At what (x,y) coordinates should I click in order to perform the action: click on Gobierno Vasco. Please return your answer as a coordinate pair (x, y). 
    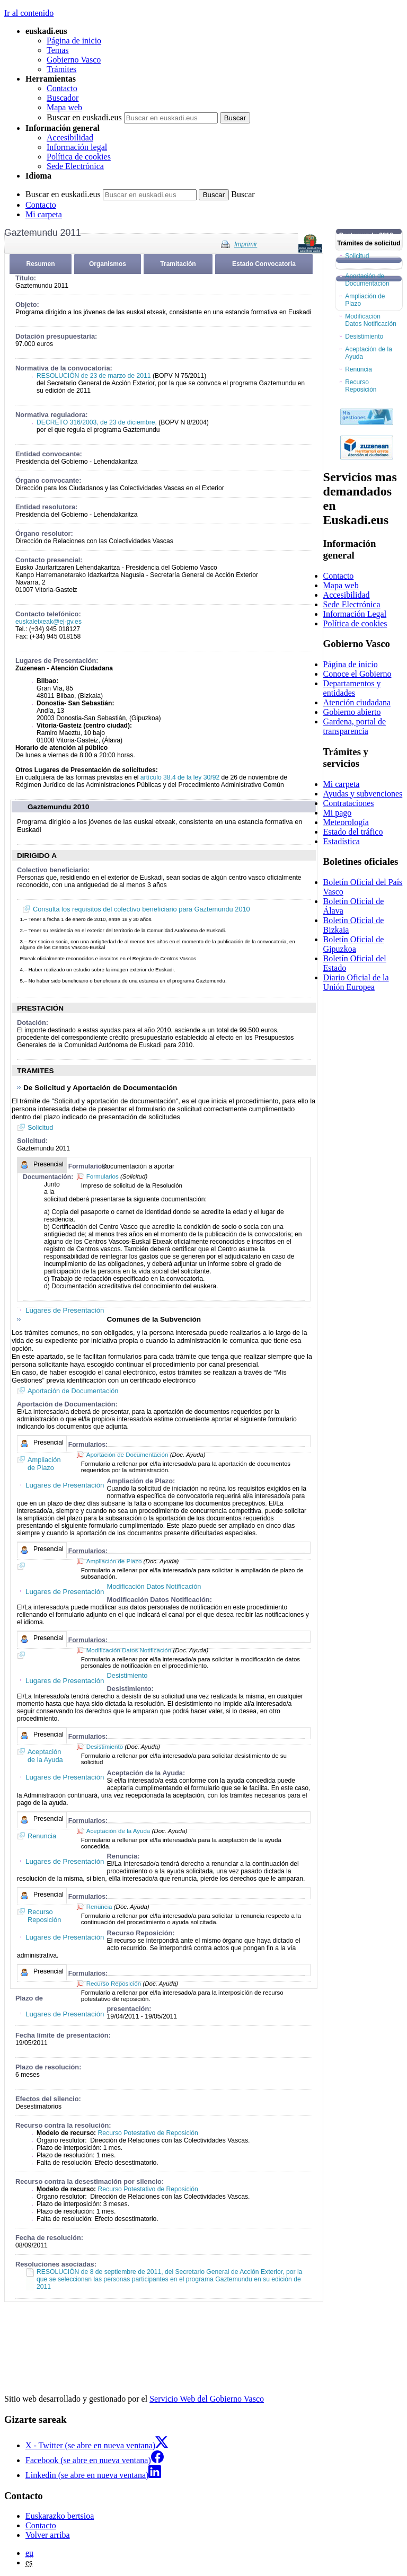
    Looking at the image, I should click on (74, 59).